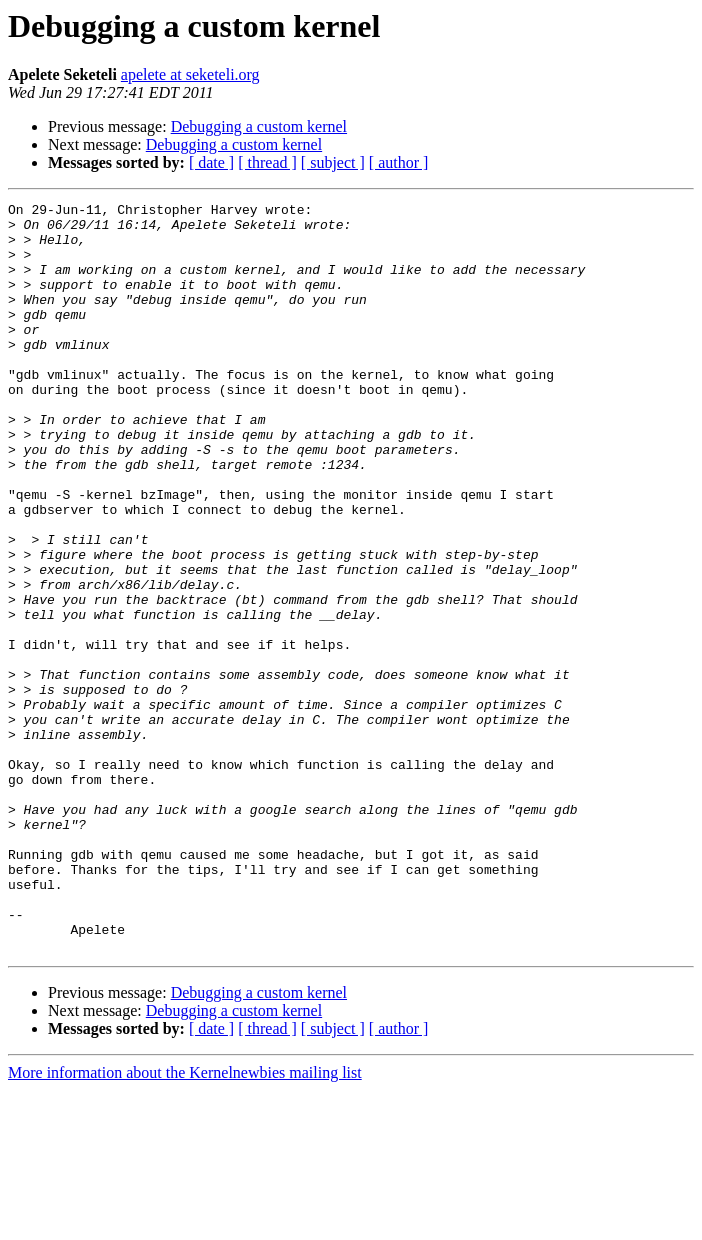 This screenshot has width=702, height=1240. Describe the element at coordinates (211, 162) in the screenshot. I see `[ date ]` at that location.